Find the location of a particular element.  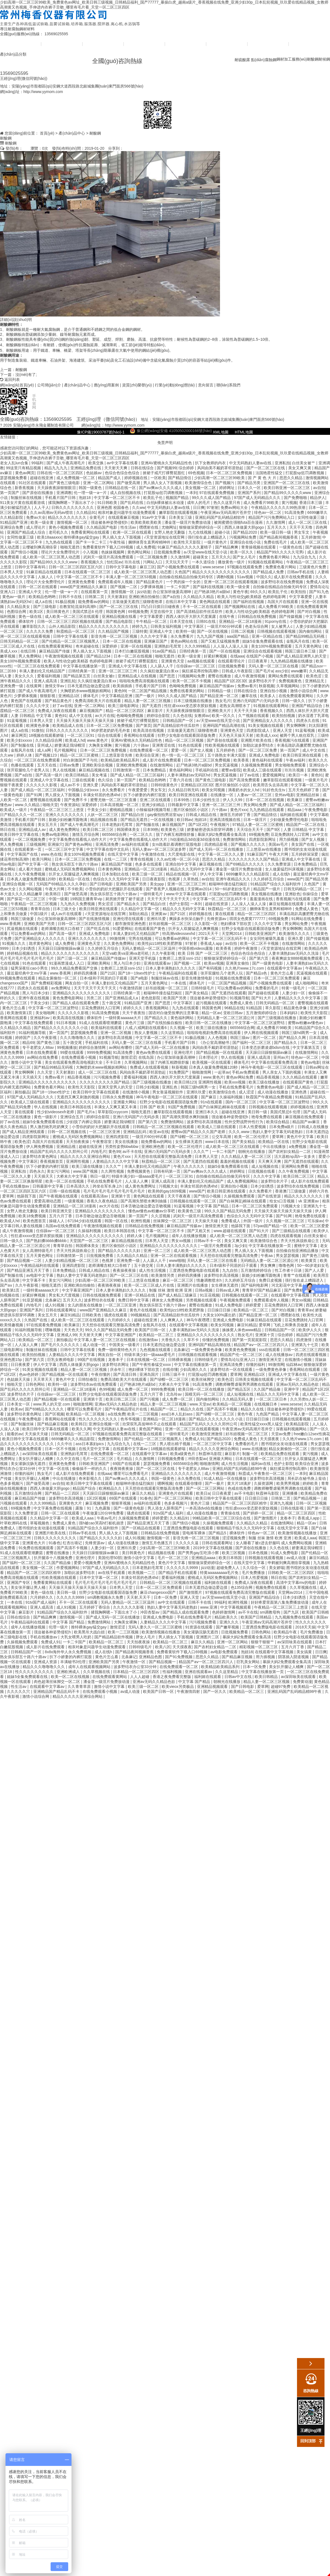

懂色av懂色av粉嫩av分享吧 is located at coordinates (152, 1211).